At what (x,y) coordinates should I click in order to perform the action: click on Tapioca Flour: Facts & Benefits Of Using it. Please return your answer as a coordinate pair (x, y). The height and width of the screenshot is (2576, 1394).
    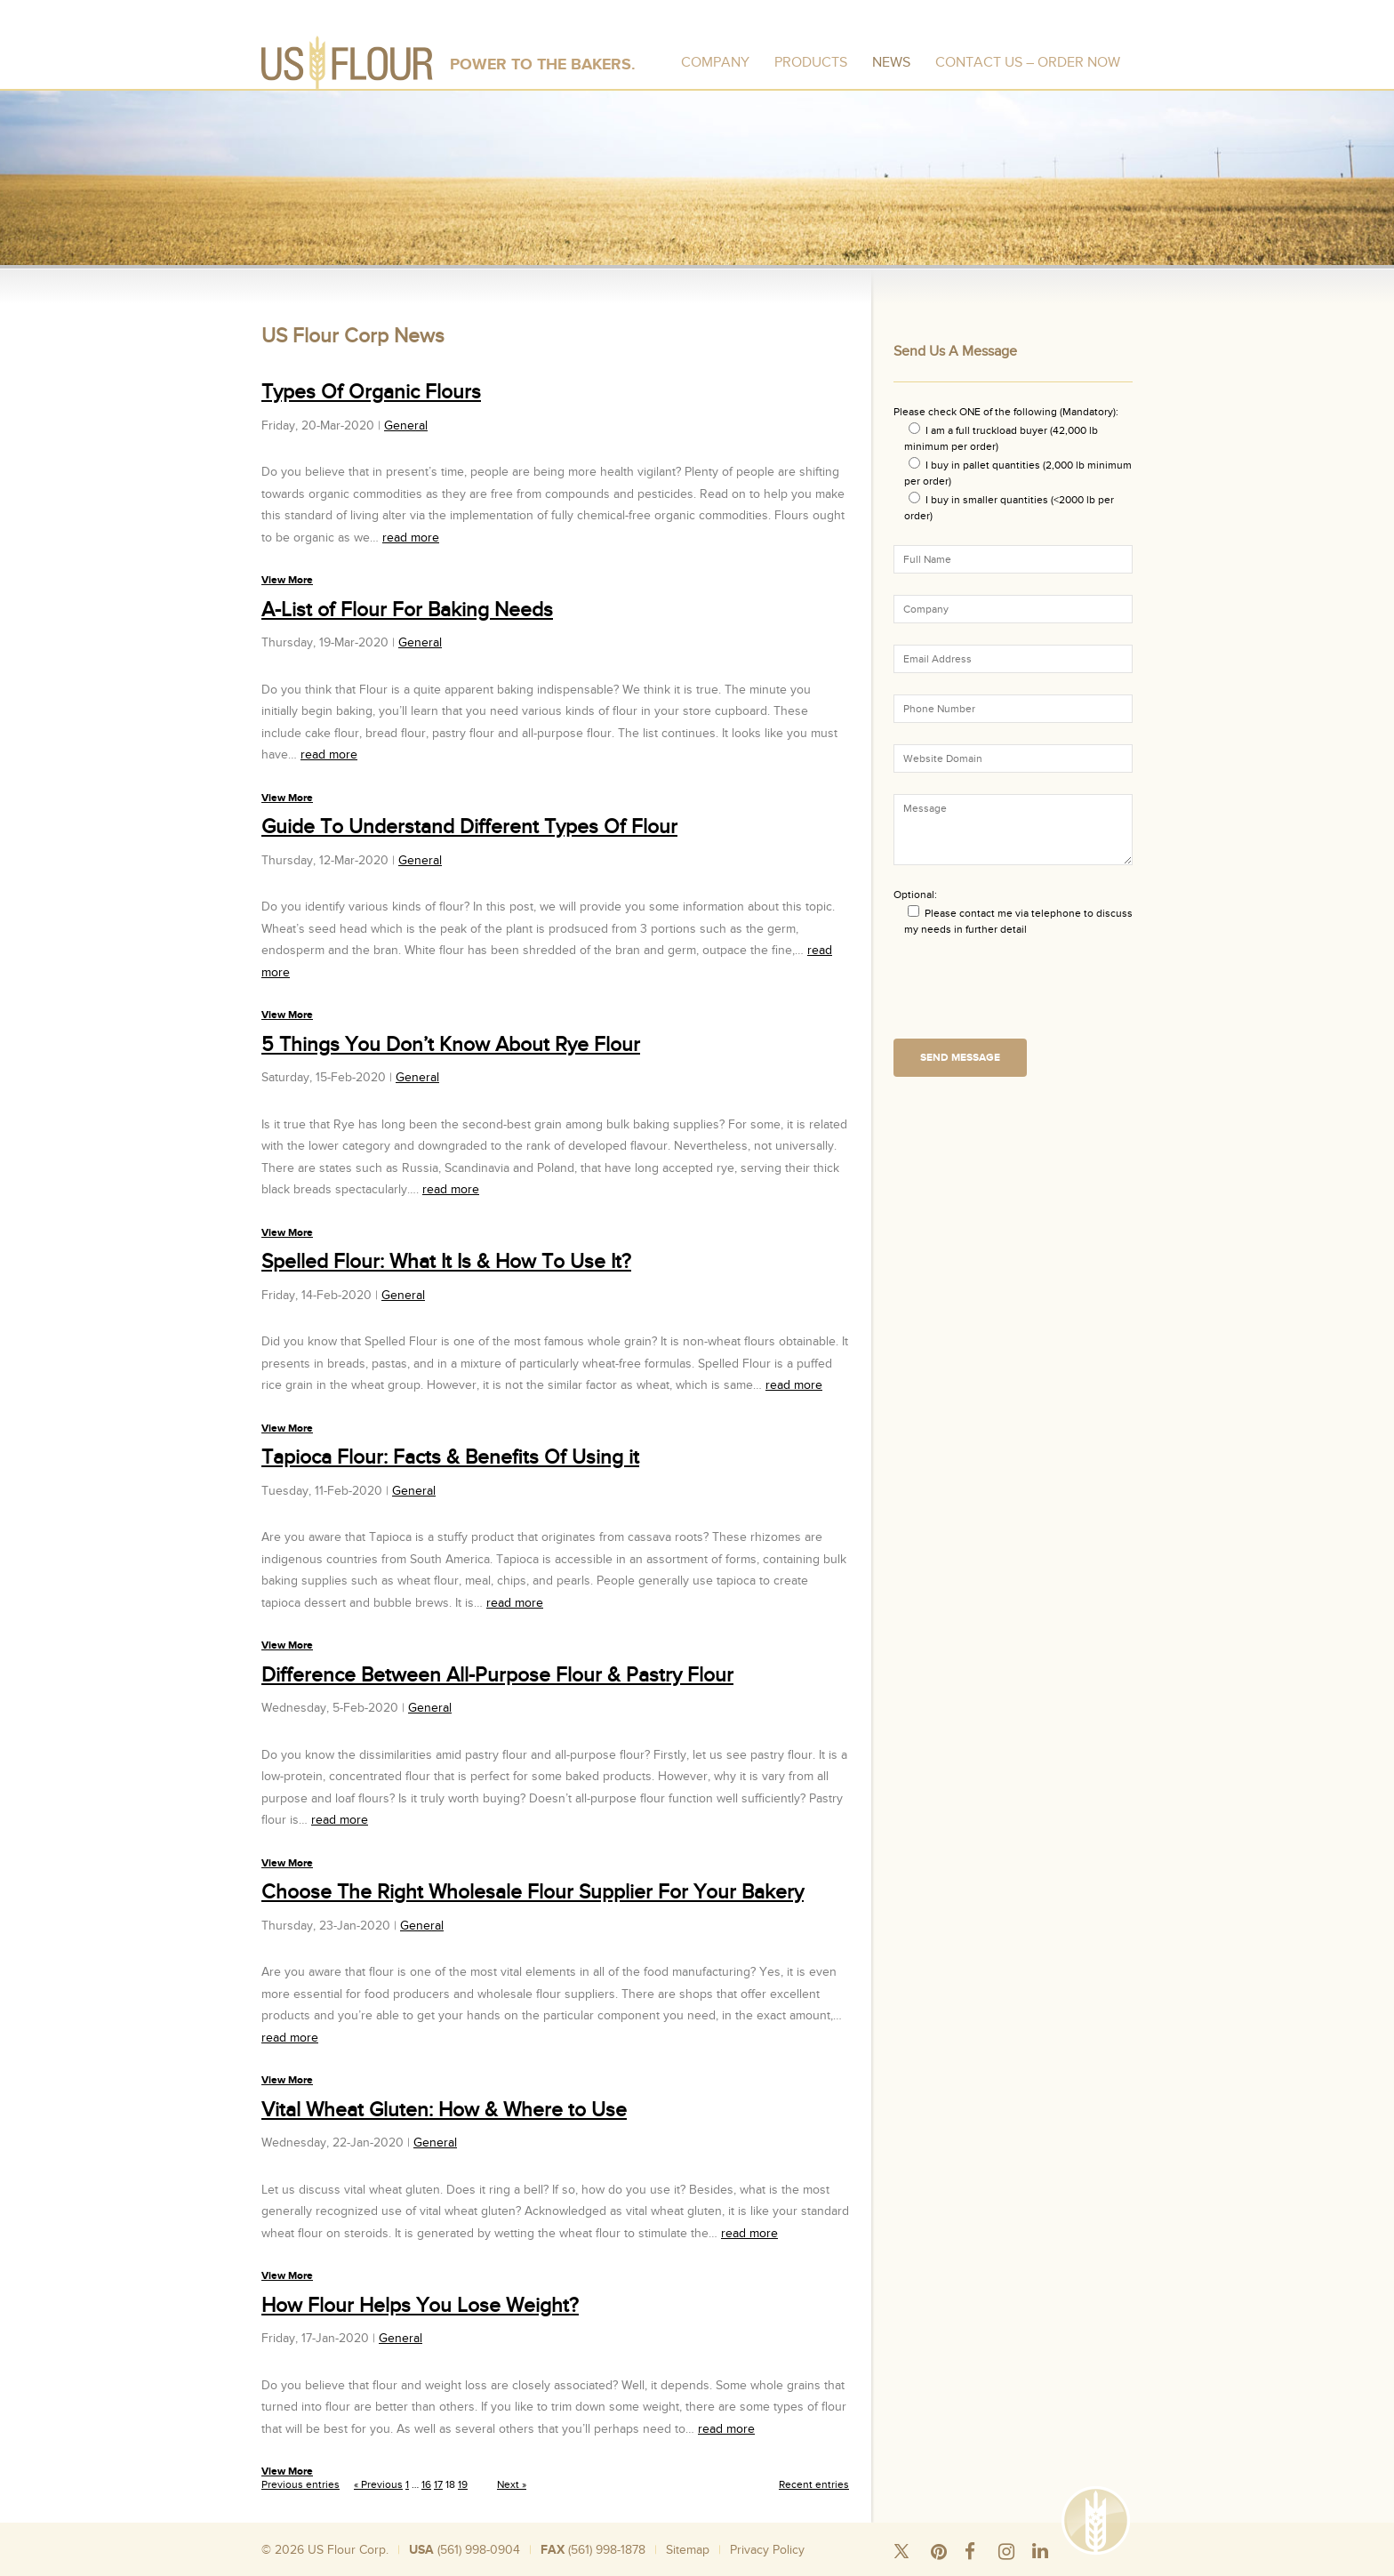
    Looking at the image, I should click on (450, 1457).